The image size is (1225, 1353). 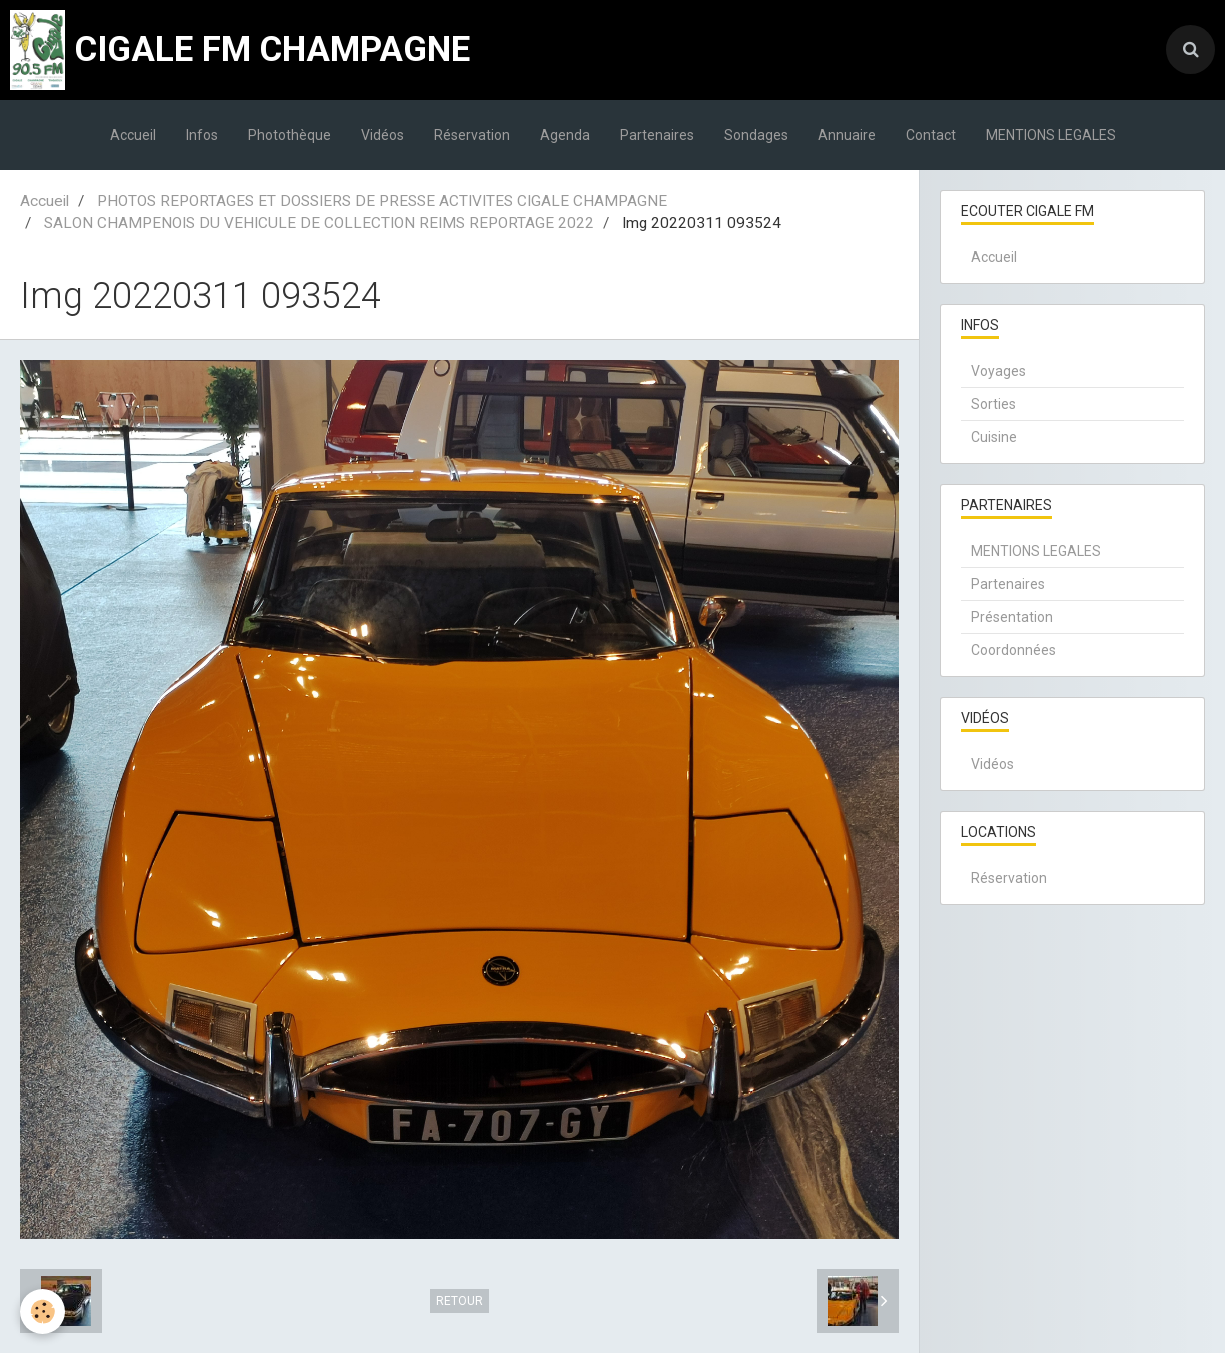 I want to click on Sorties, so click(x=993, y=404).